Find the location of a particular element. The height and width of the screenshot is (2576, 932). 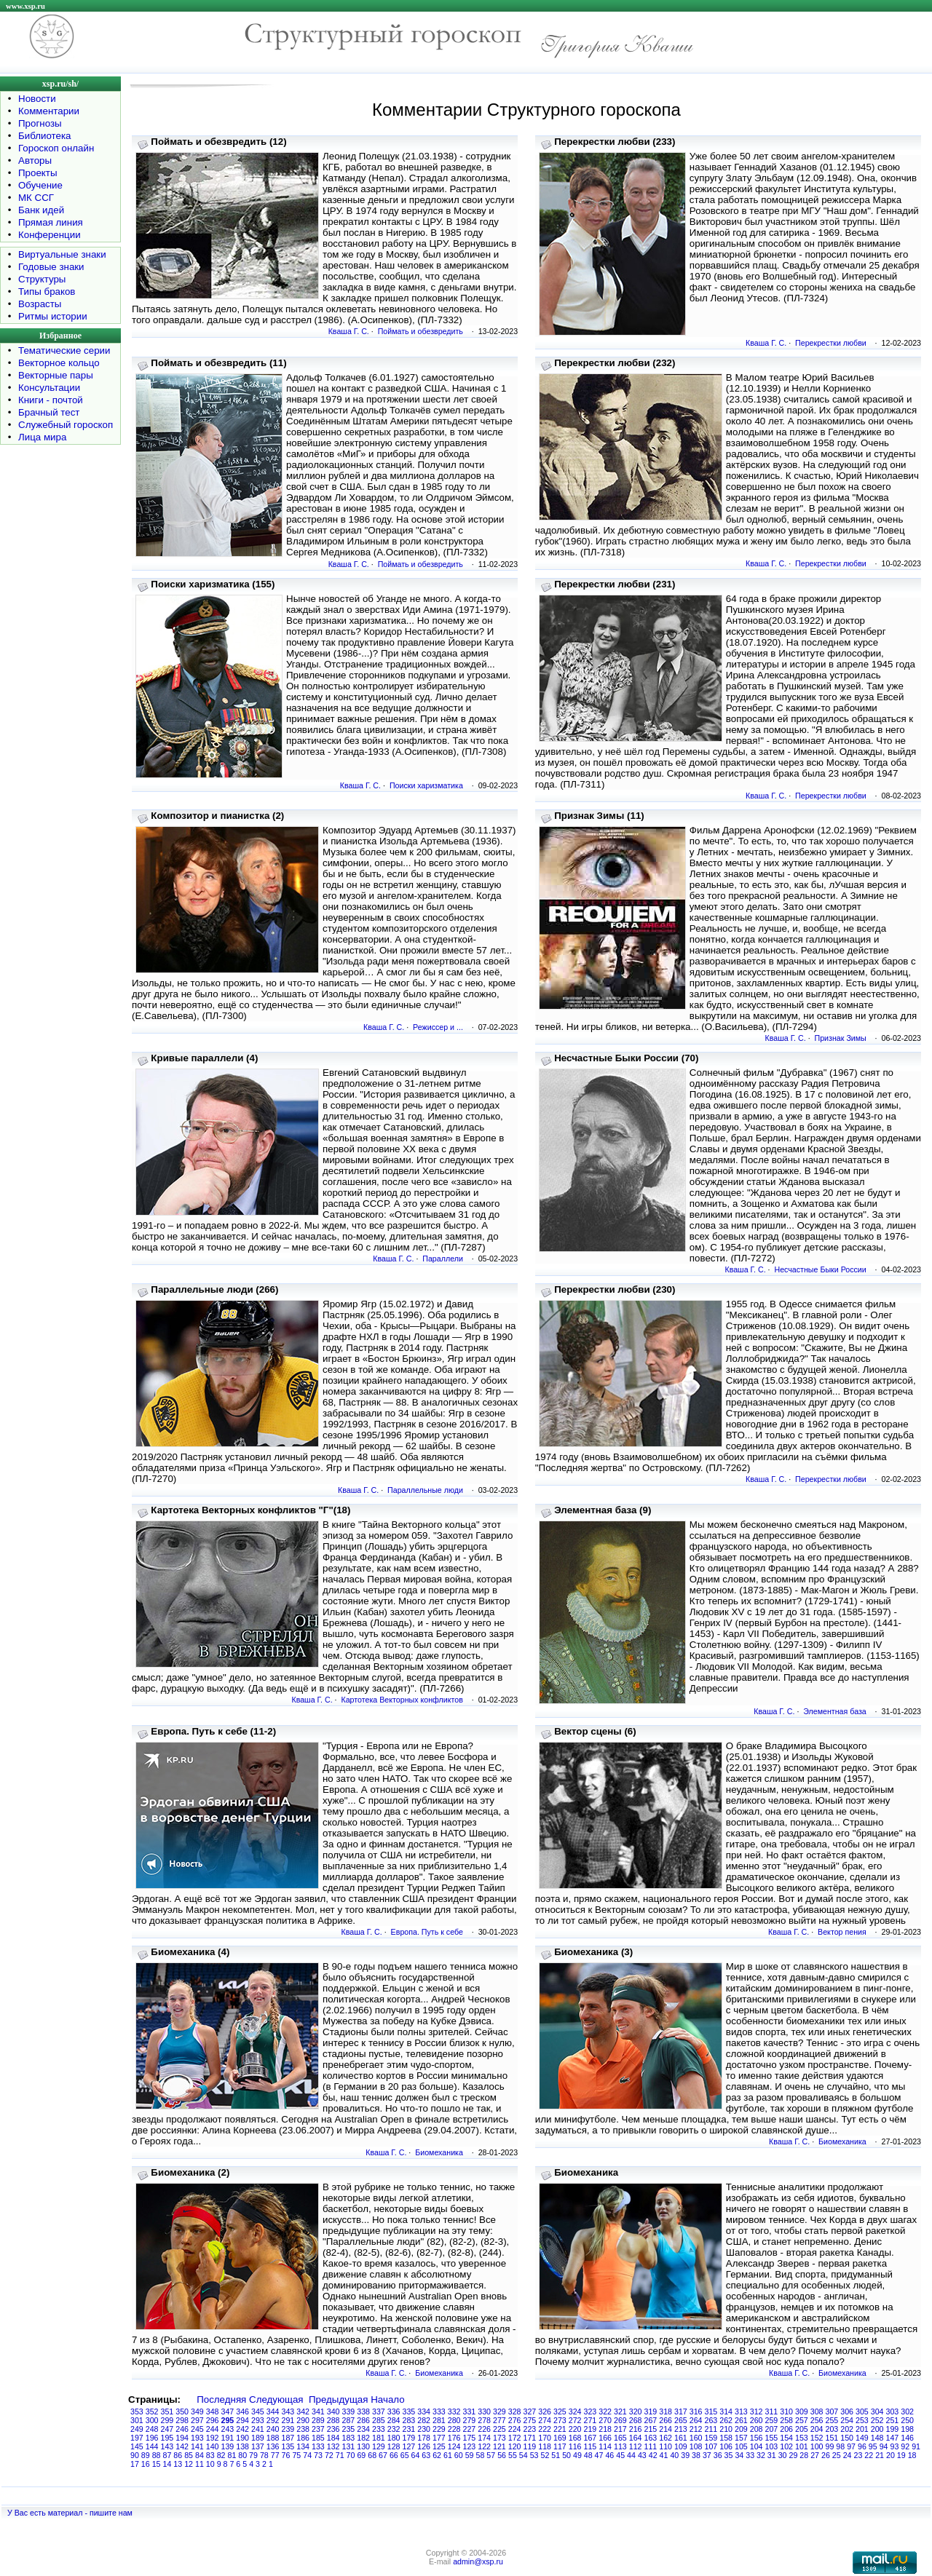

Картотека Векторных конфликтов is located at coordinates (401, 1699).